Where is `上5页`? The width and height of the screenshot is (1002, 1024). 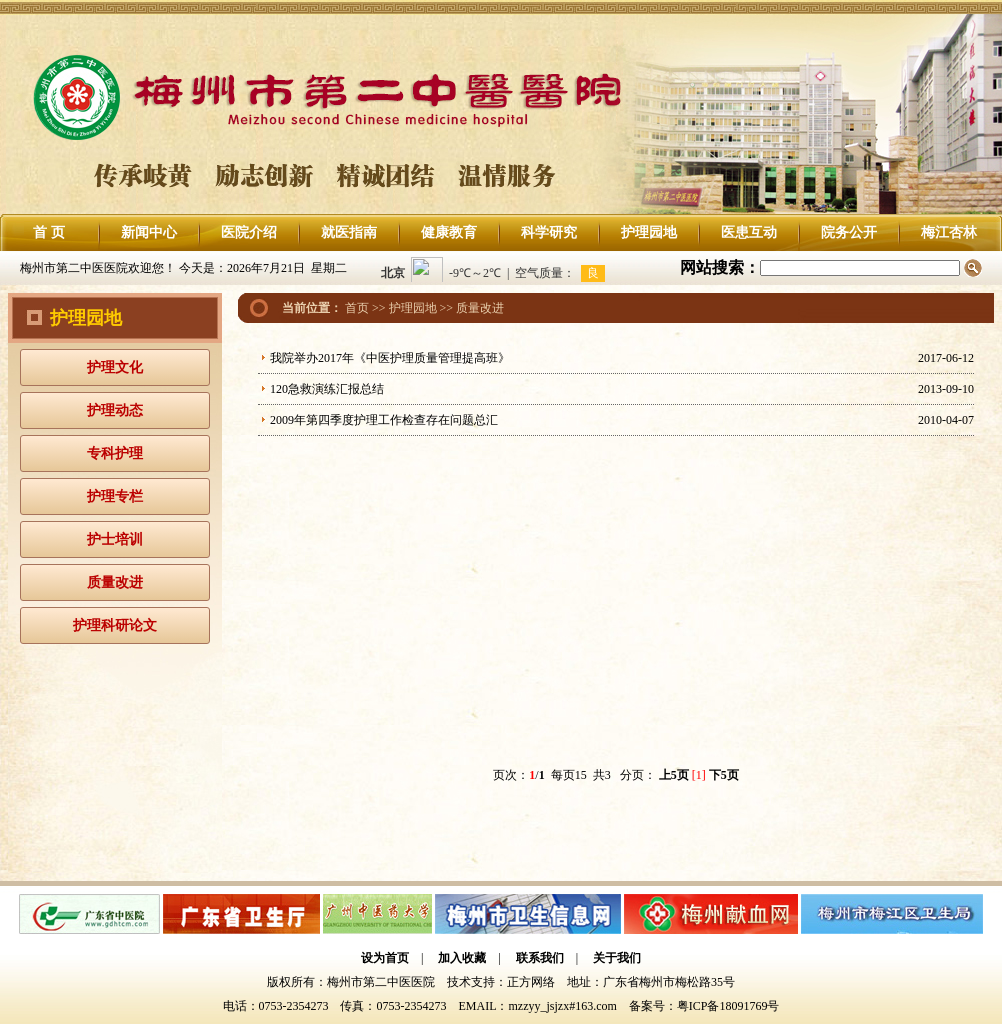 上5页 is located at coordinates (674, 775).